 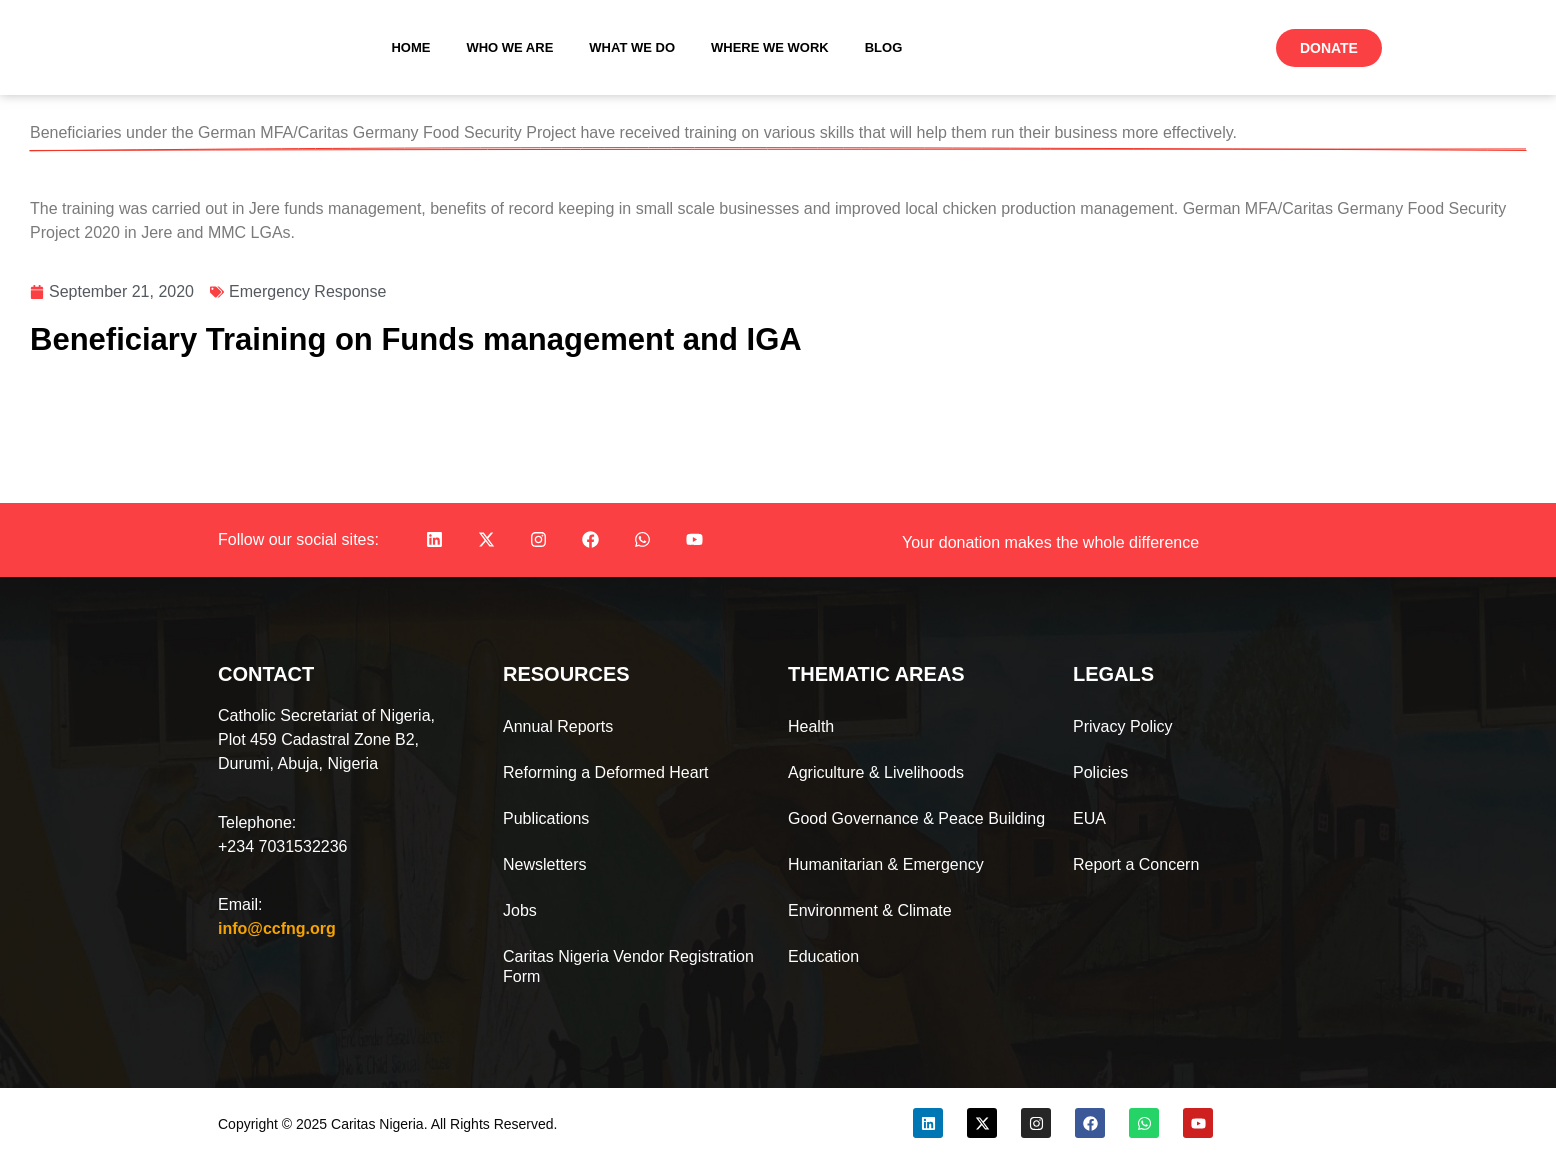 I want to click on Reforming a Deformed Heart, so click(x=605, y=772).